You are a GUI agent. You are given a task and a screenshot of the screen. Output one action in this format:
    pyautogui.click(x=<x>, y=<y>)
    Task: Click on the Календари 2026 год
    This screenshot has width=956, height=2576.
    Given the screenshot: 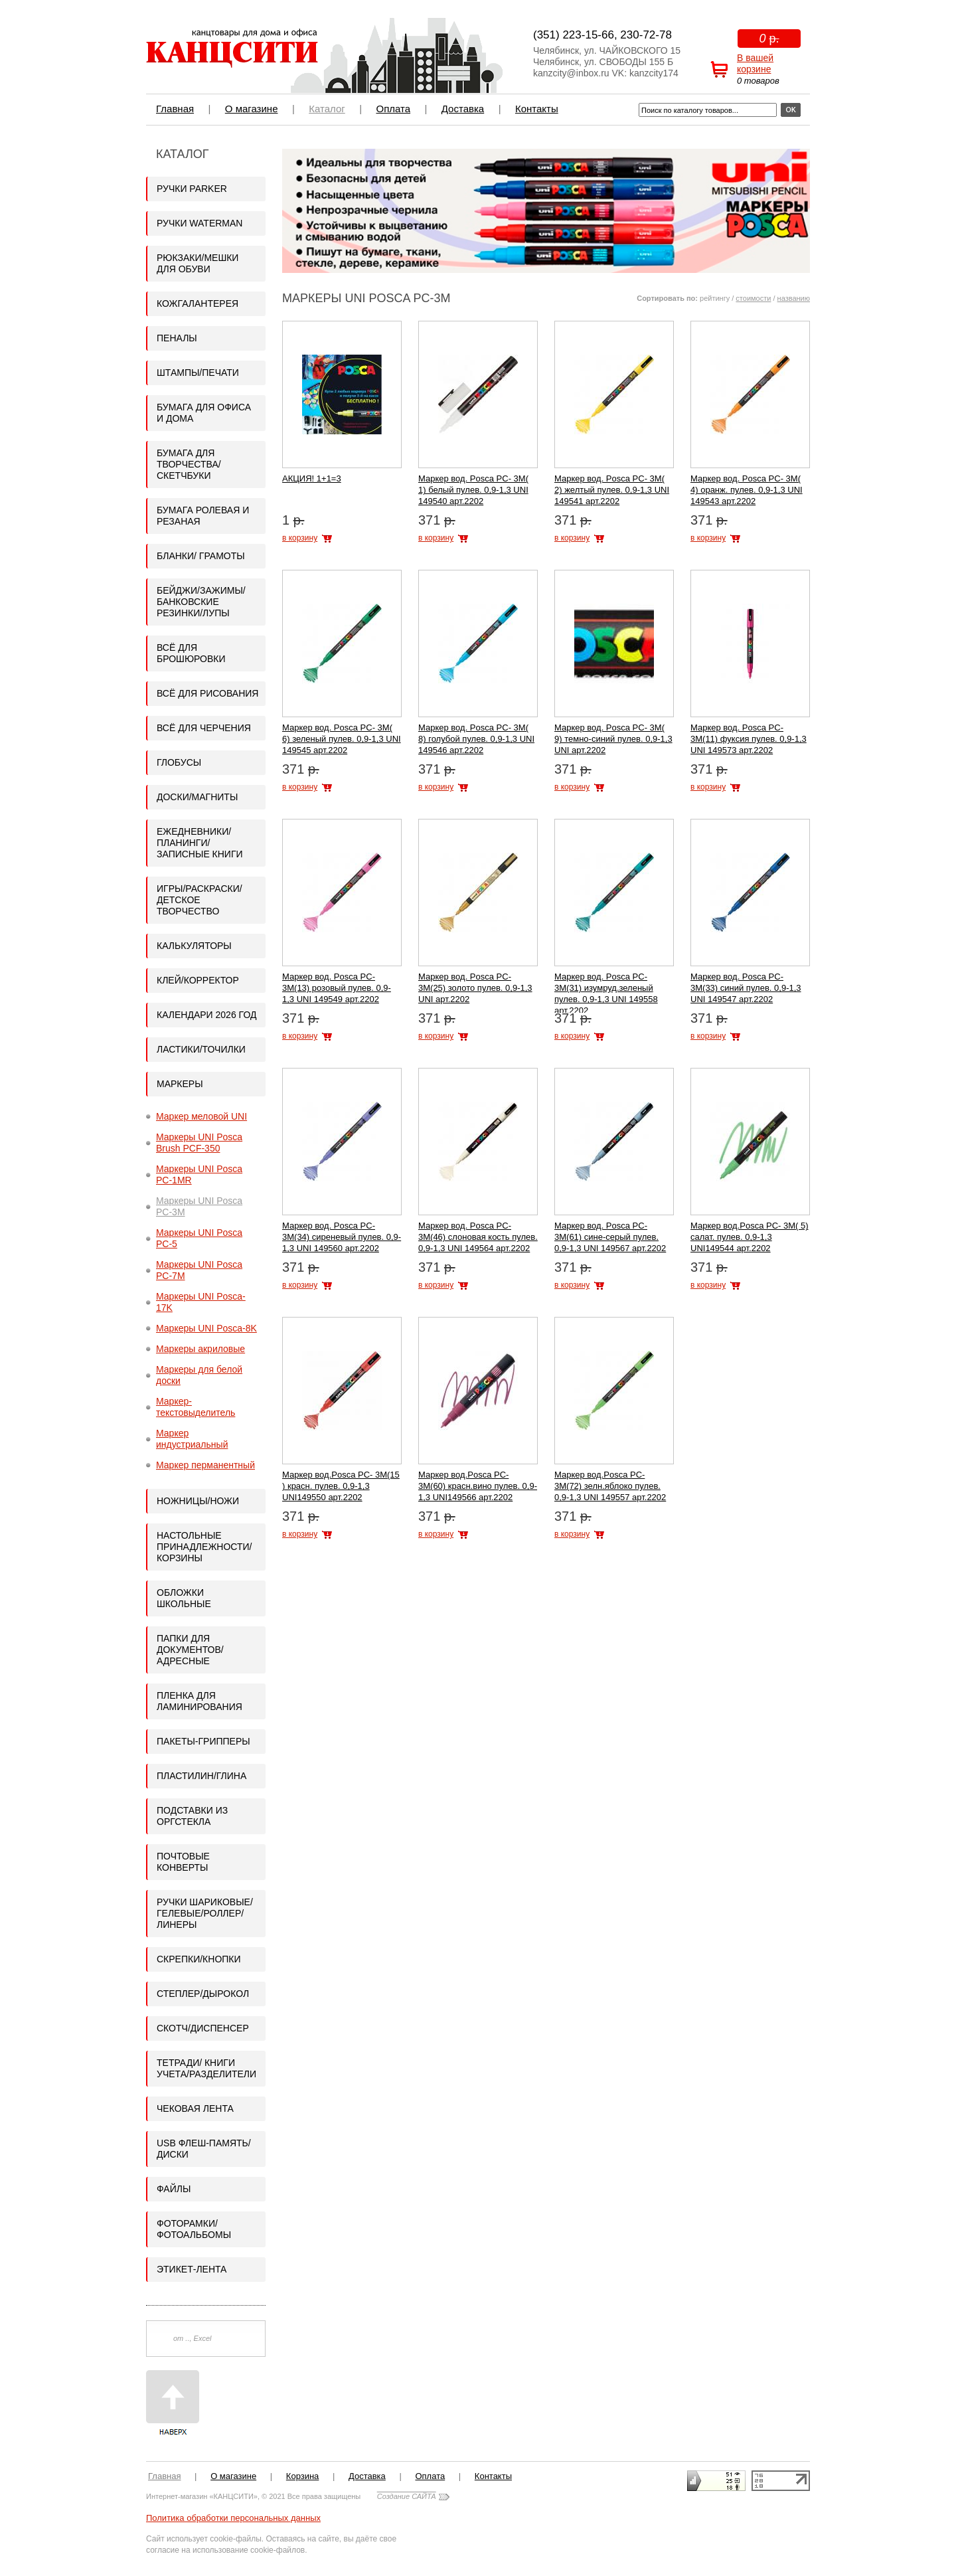 What is the action you would take?
    pyautogui.click(x=206, y=1014)
    